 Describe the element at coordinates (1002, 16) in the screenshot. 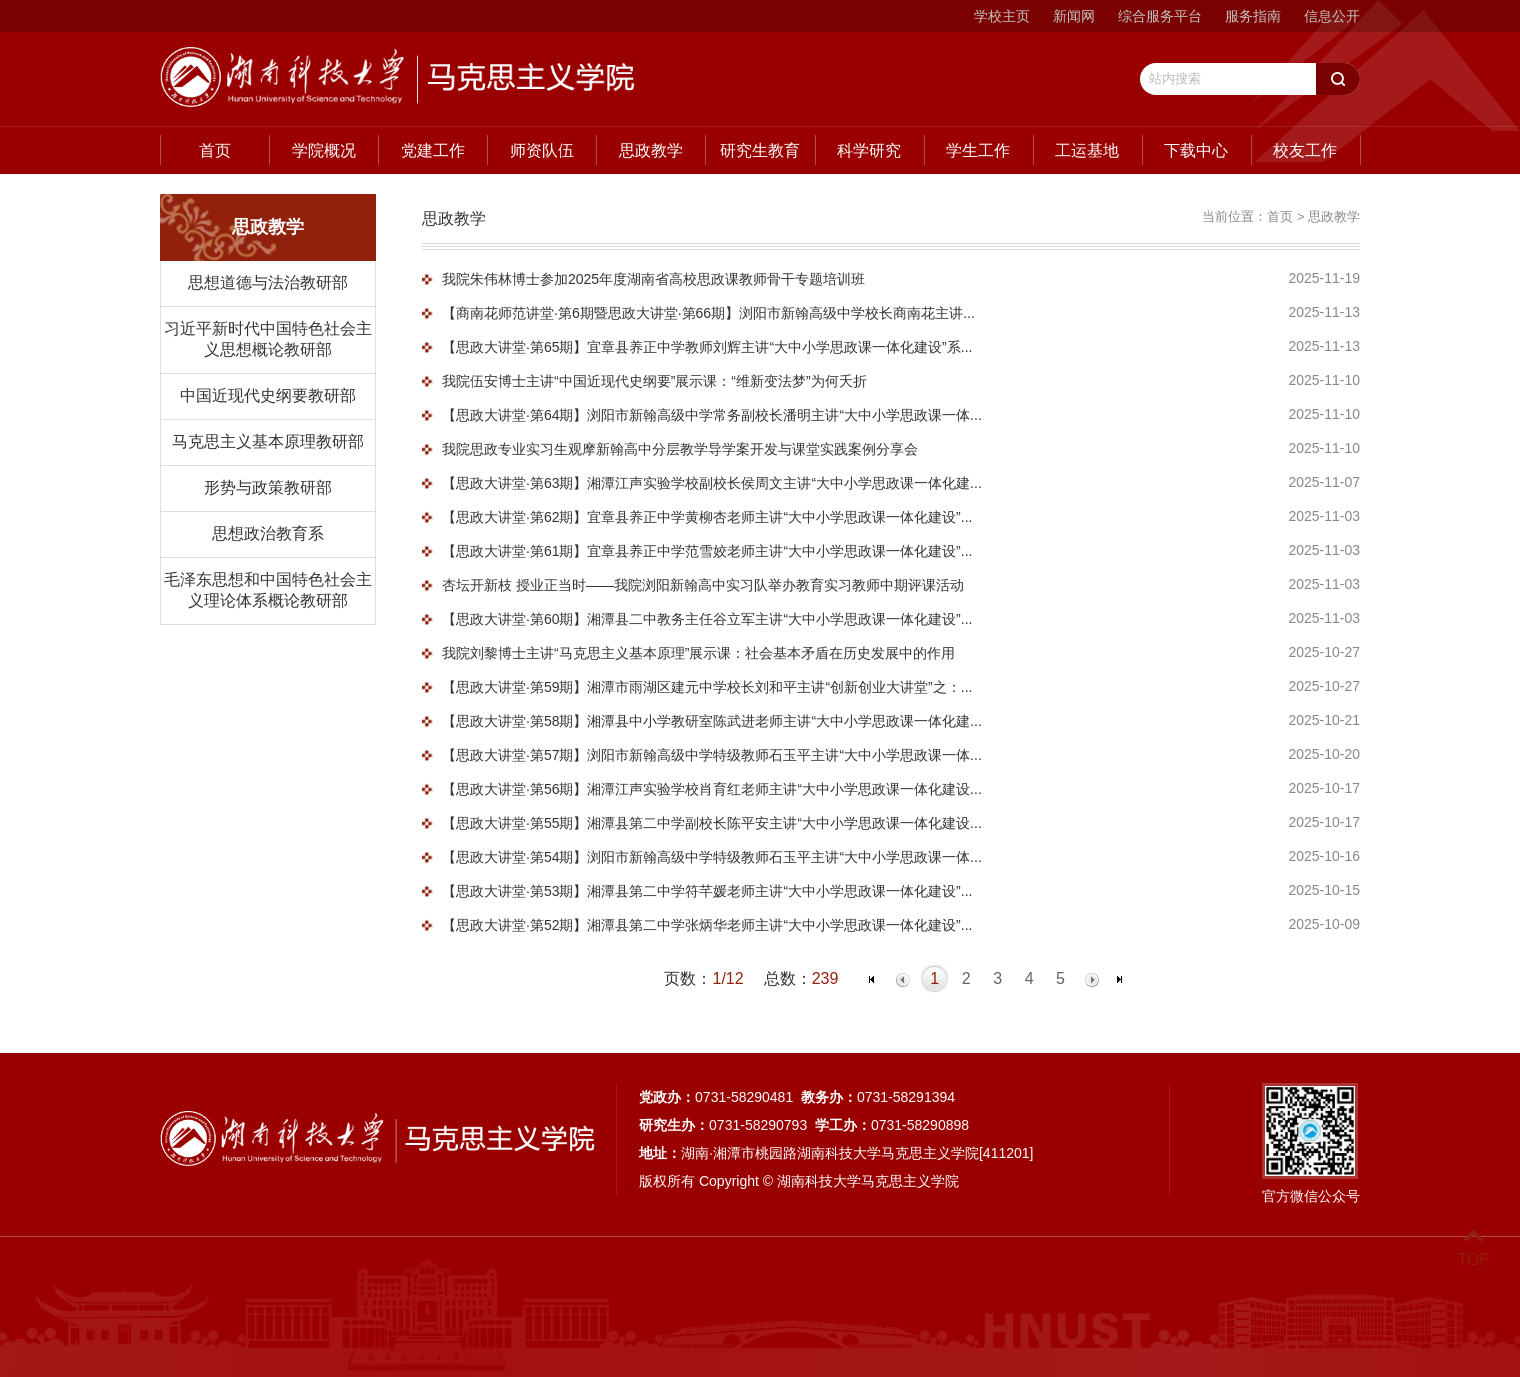

I see `学校主页` at that location.